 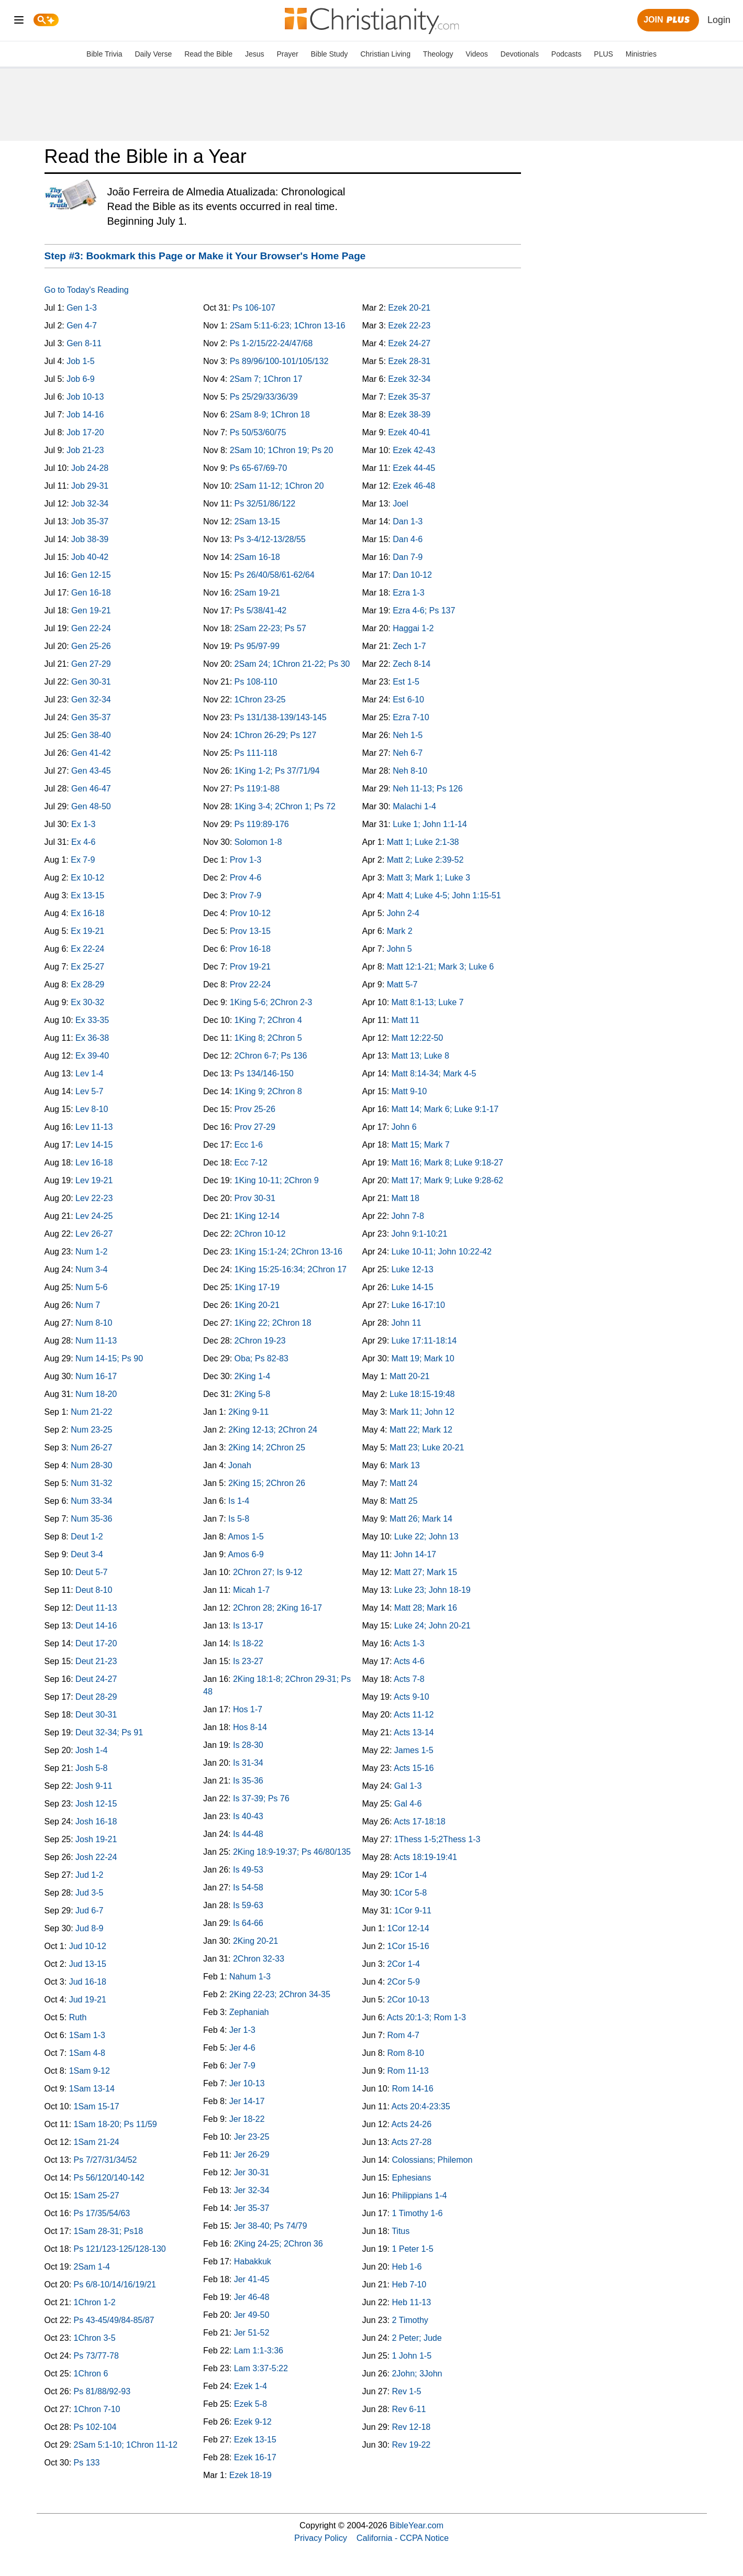 What do you see at coordinates (248, 1923) in the screenshot?
I see `Is 64-66` at bounding box center [248, 1923].